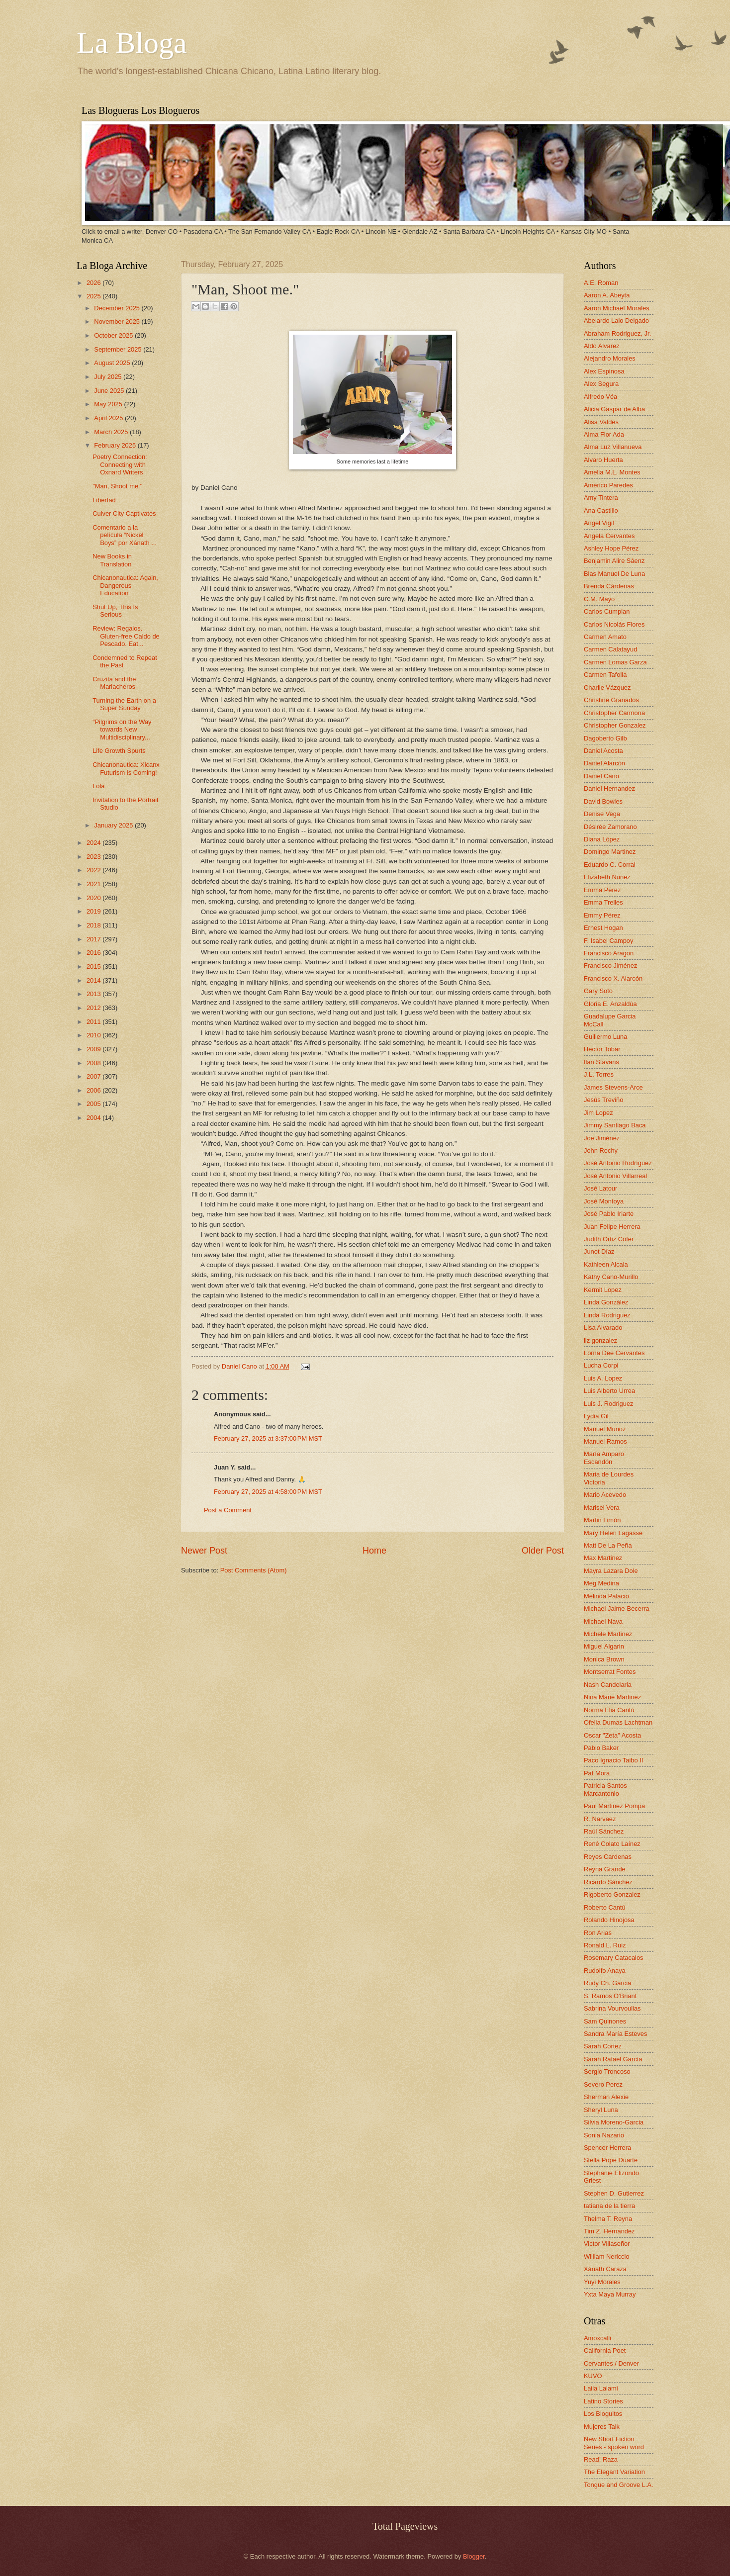 The height and width of the screenshot is (2576, 730). Describe the element at coordinates (601, 1150) in the screenshot. I see `John Rechy` at that location.